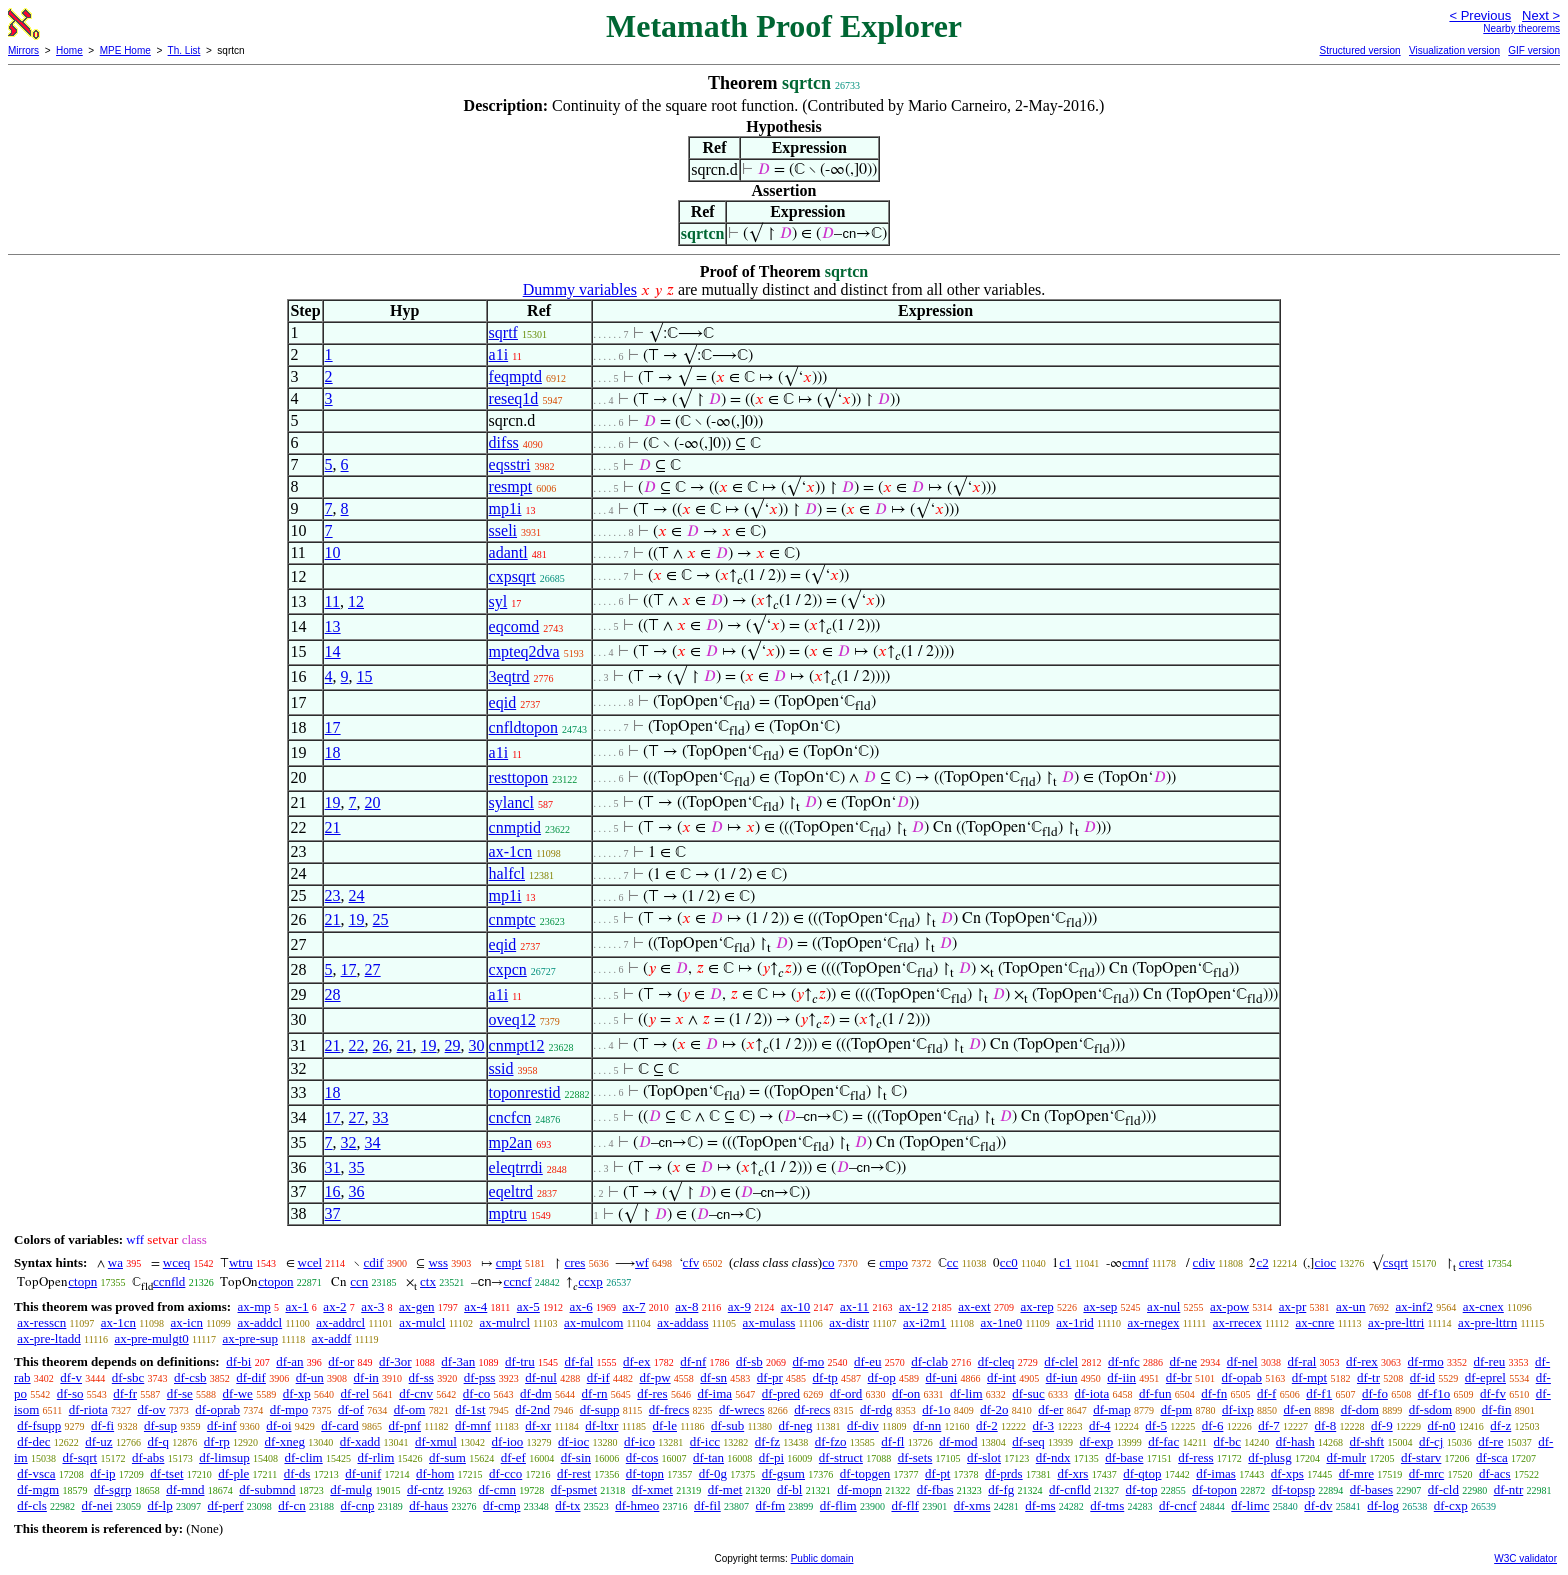 The width and height of the screenshot is (1568, 1575). Describe the element at coordinates (333, 1213) in the screenshot. I see `37` at that location.